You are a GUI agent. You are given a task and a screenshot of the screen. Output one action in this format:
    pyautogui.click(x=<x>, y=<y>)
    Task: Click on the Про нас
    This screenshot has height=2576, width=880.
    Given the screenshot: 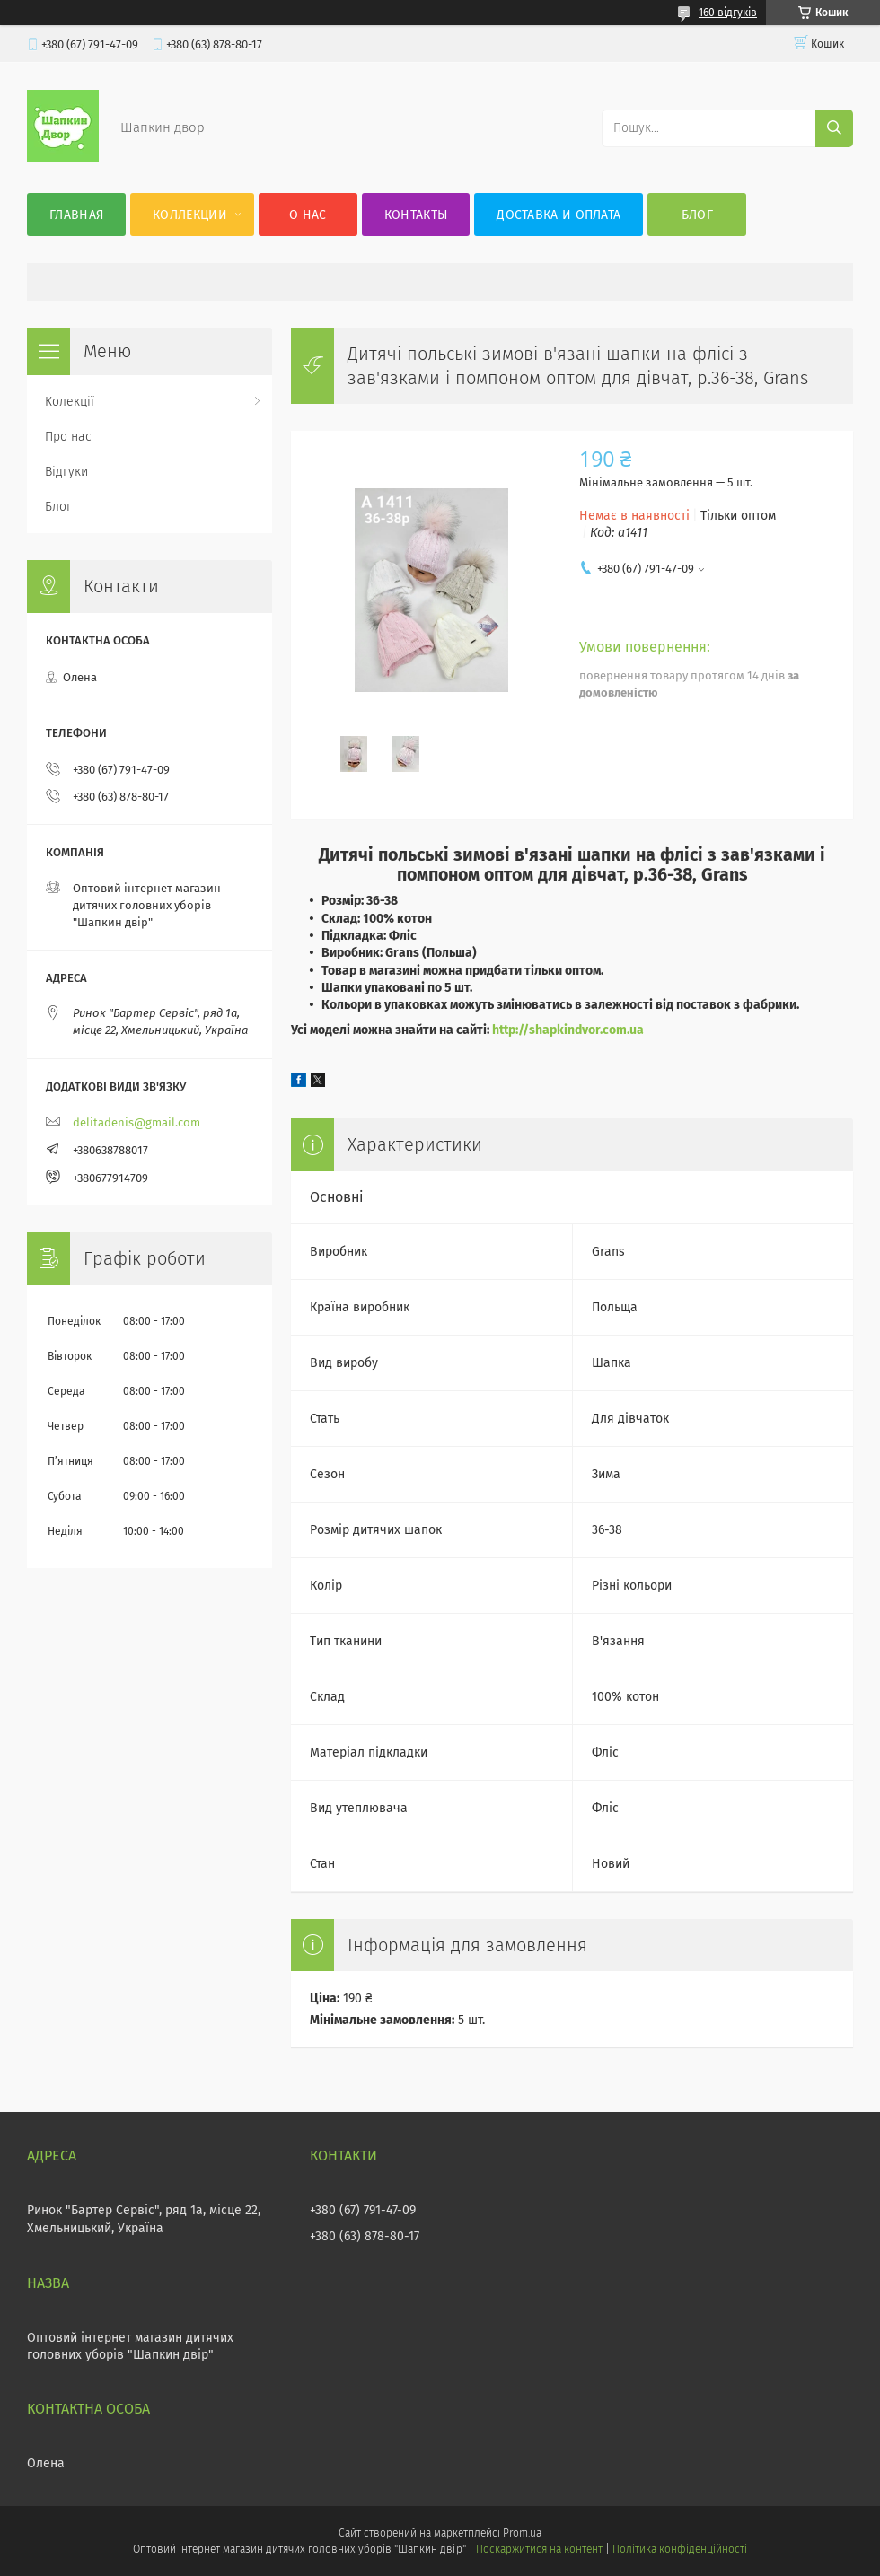 What is the action you would take?
    pyautogui.click(x=68, y=436)
    